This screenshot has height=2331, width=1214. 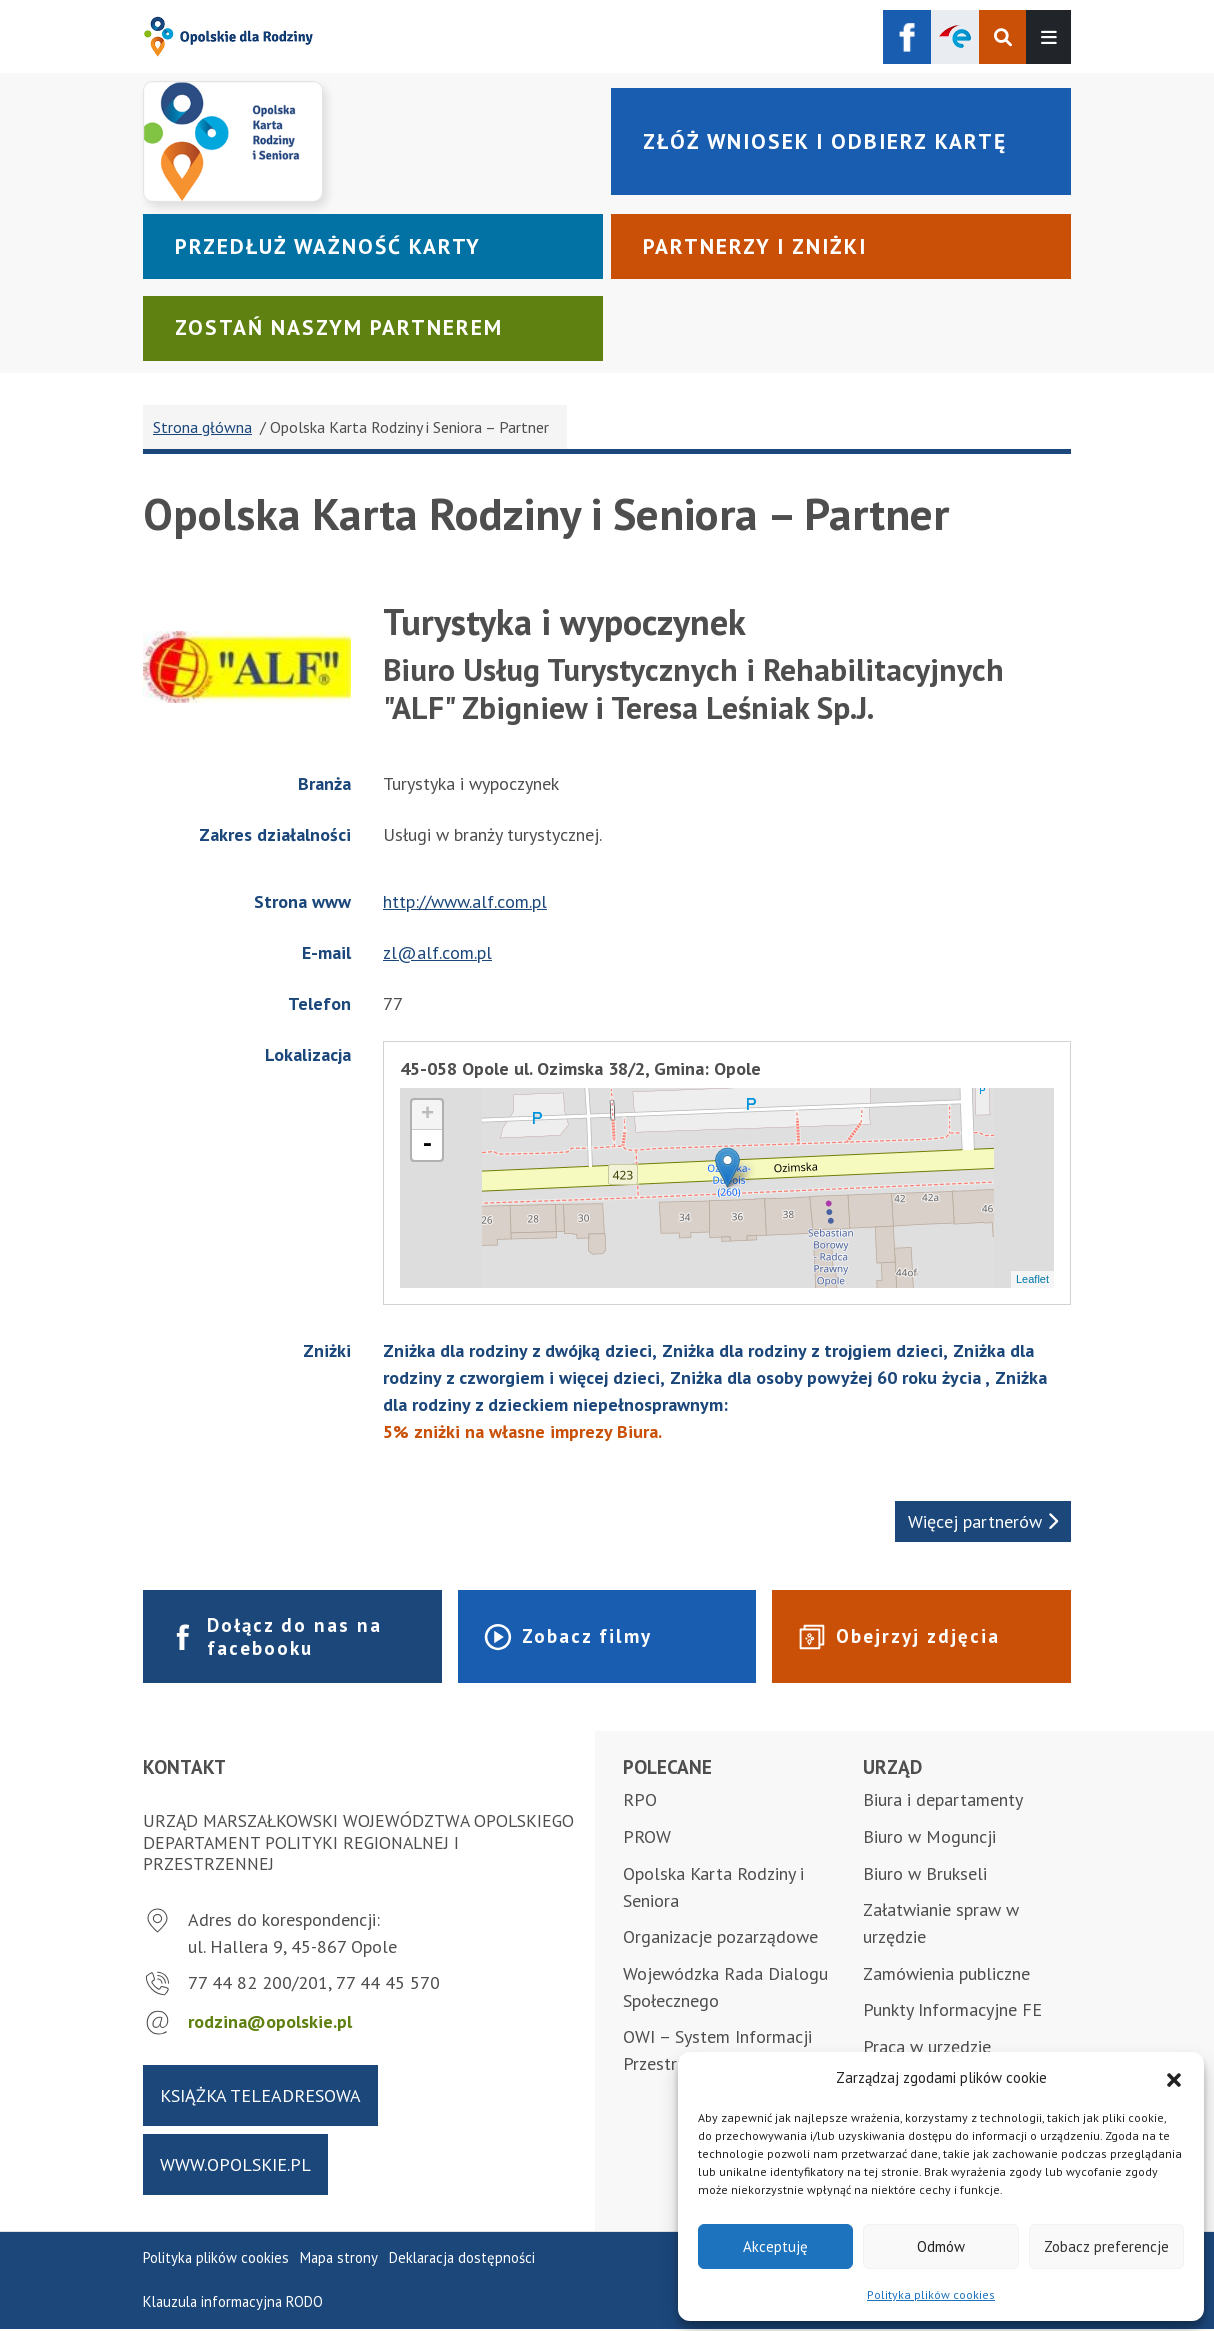 I want to click on Mapa strony, so click(x=339, y=2259).